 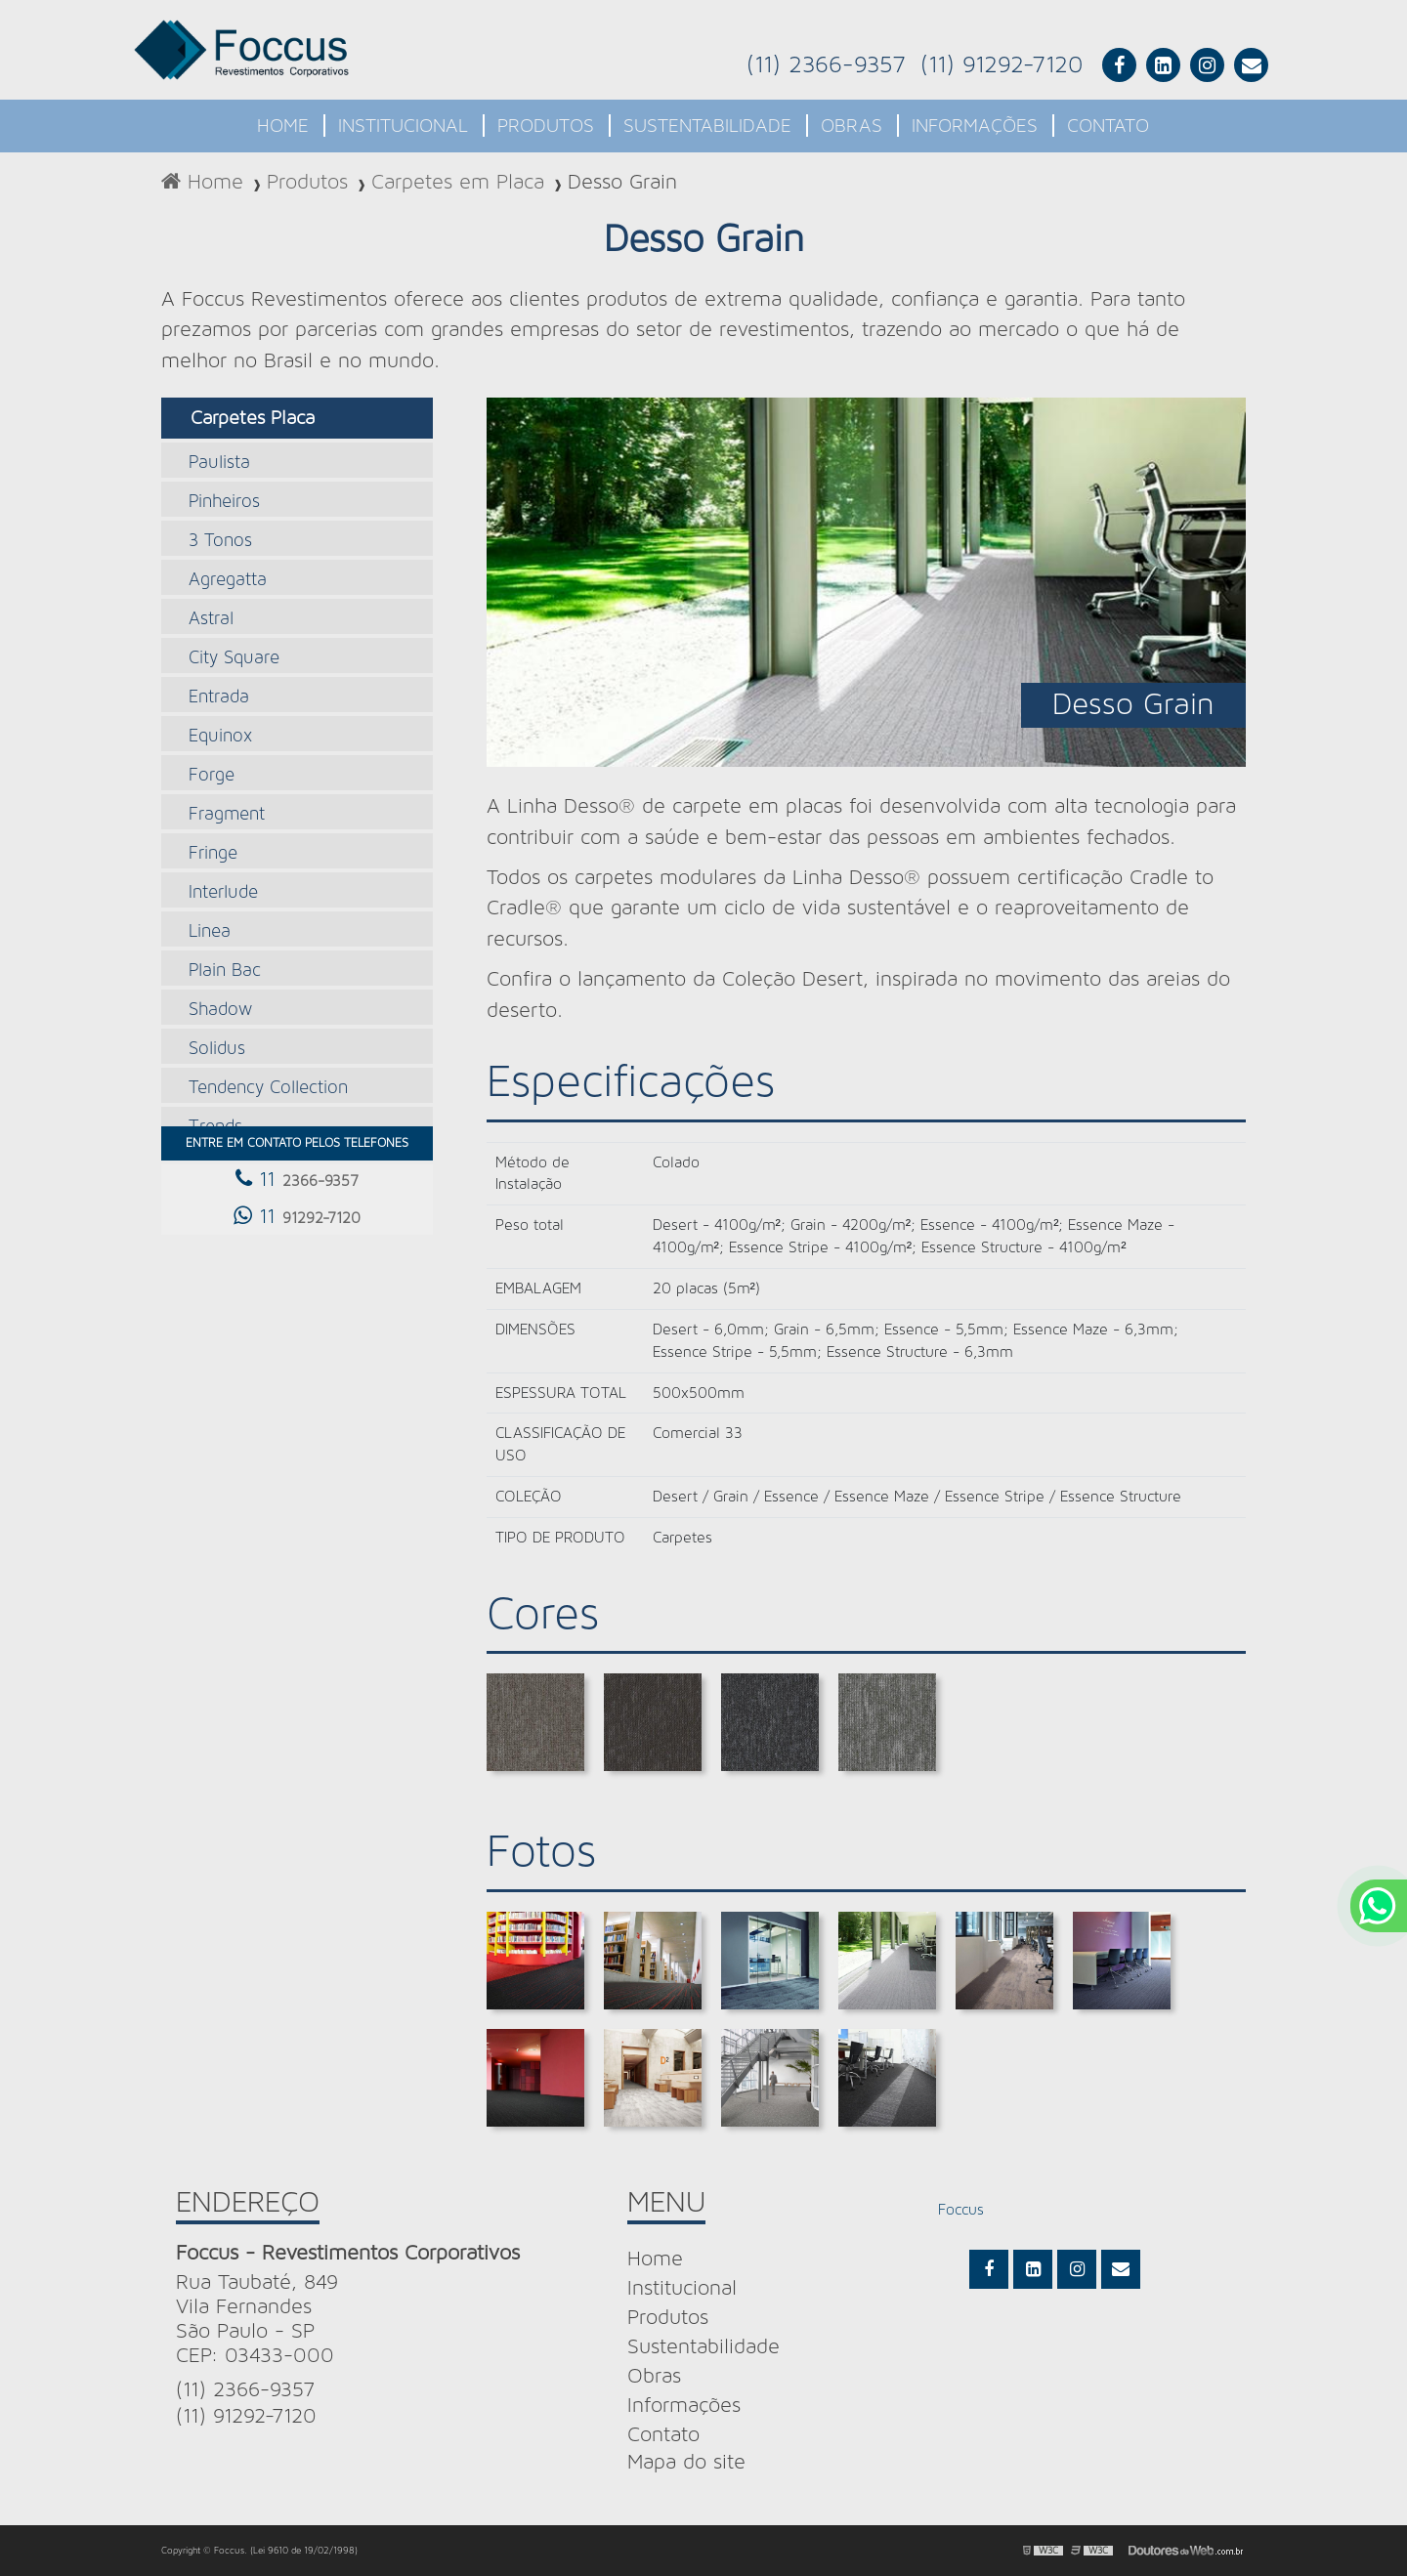 What do you see at coordinates (545, 126) in the screenshot?
I see `Produtos` at bounding box center [545, 126].